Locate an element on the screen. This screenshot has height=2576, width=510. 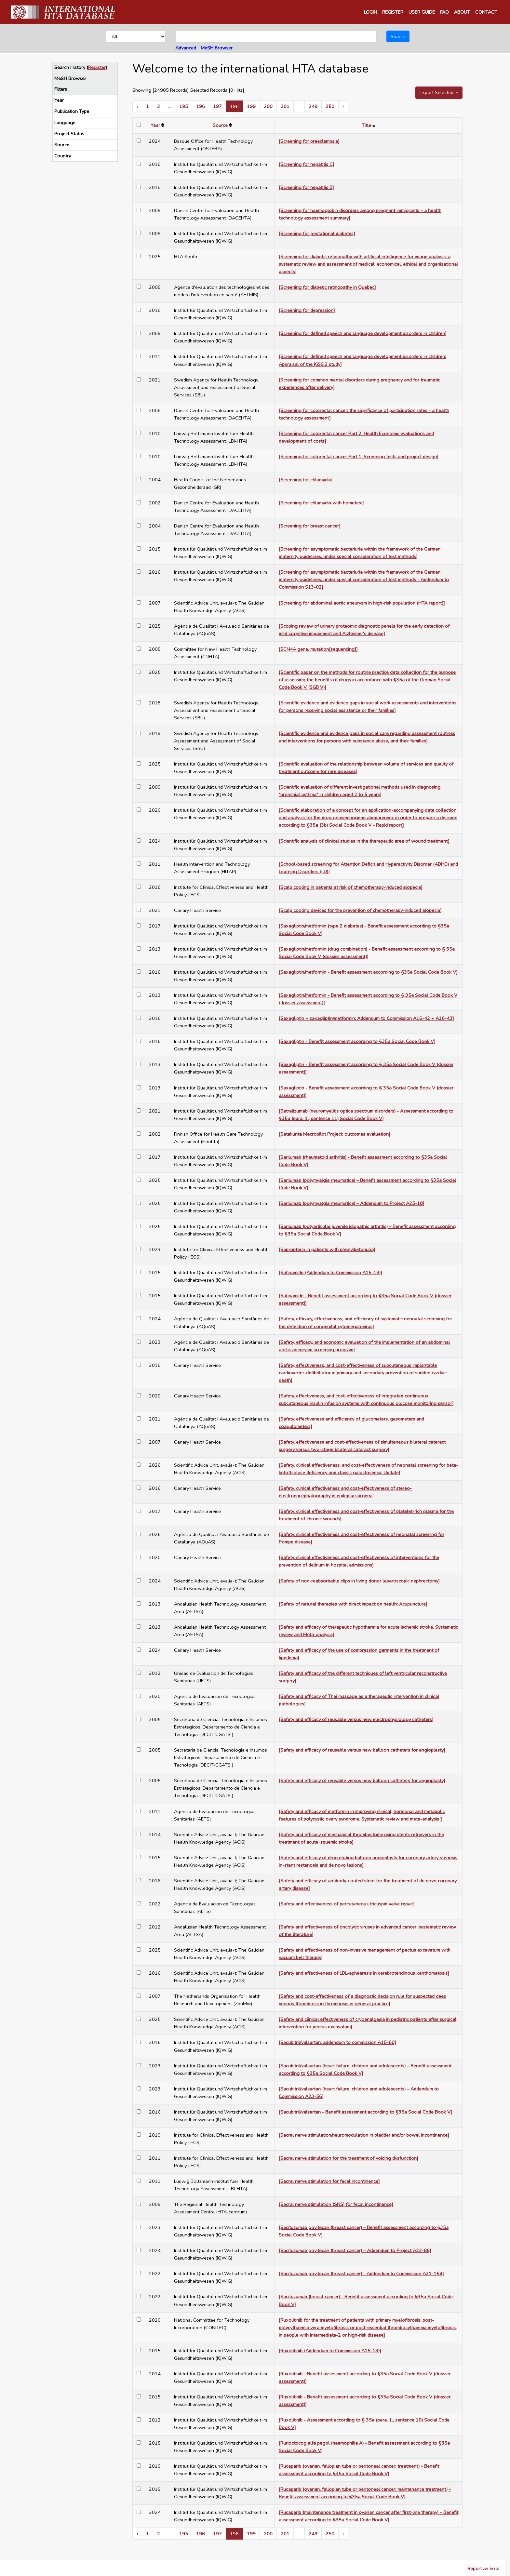
Report an Error is located at coordinates (483, 2568).